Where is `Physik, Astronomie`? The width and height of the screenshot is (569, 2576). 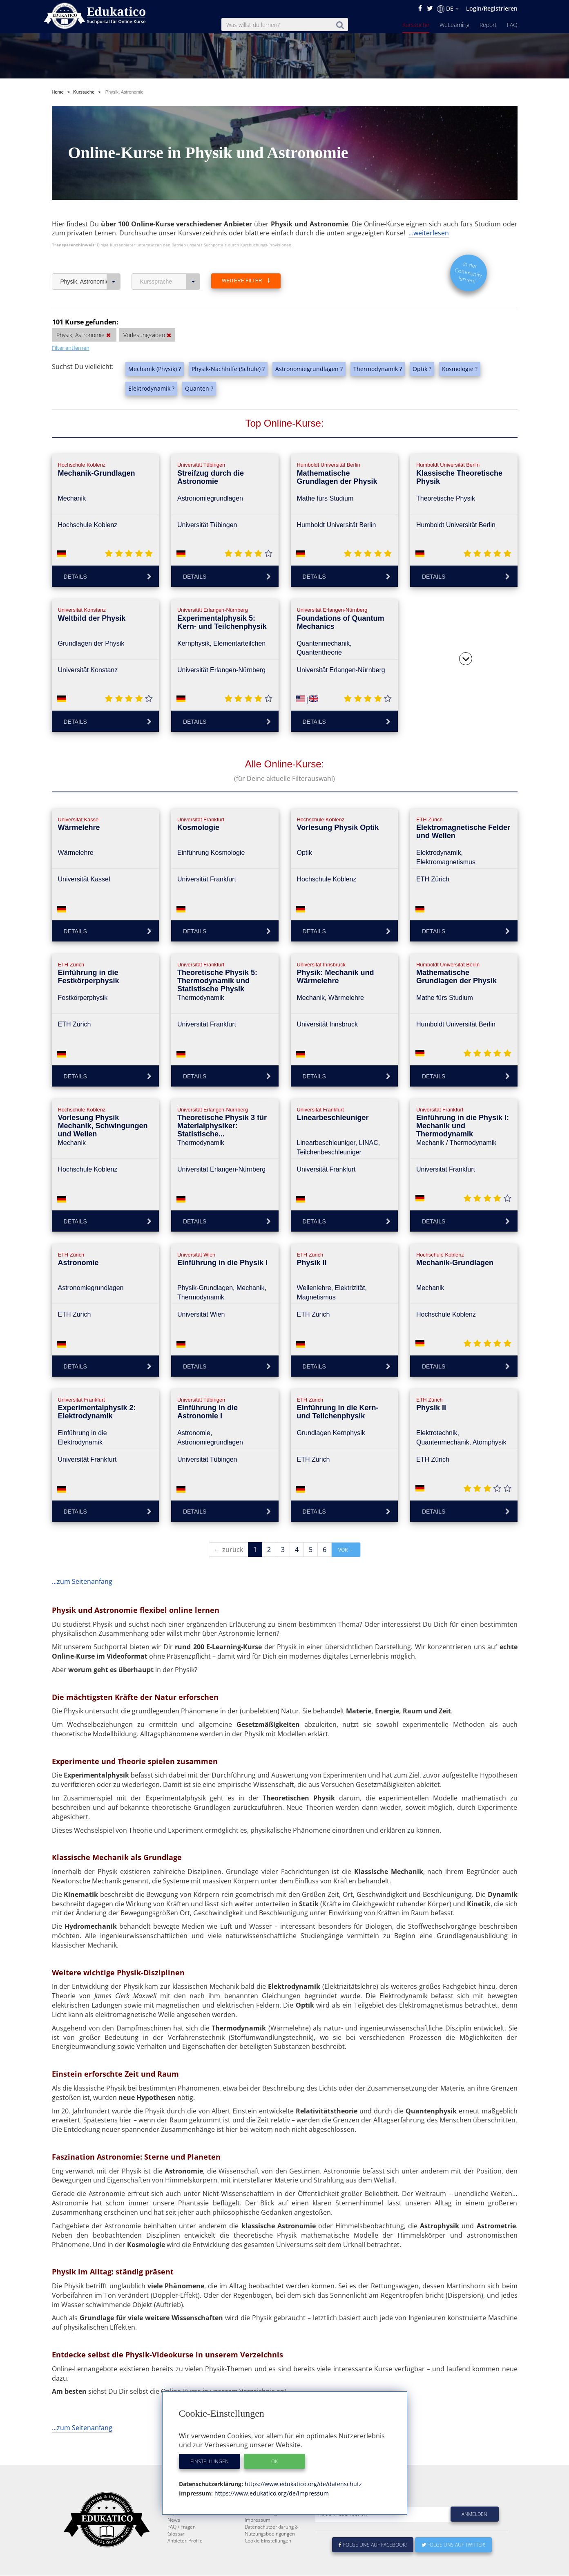 Physik, Astronomie is located at coordinates (90, 281).